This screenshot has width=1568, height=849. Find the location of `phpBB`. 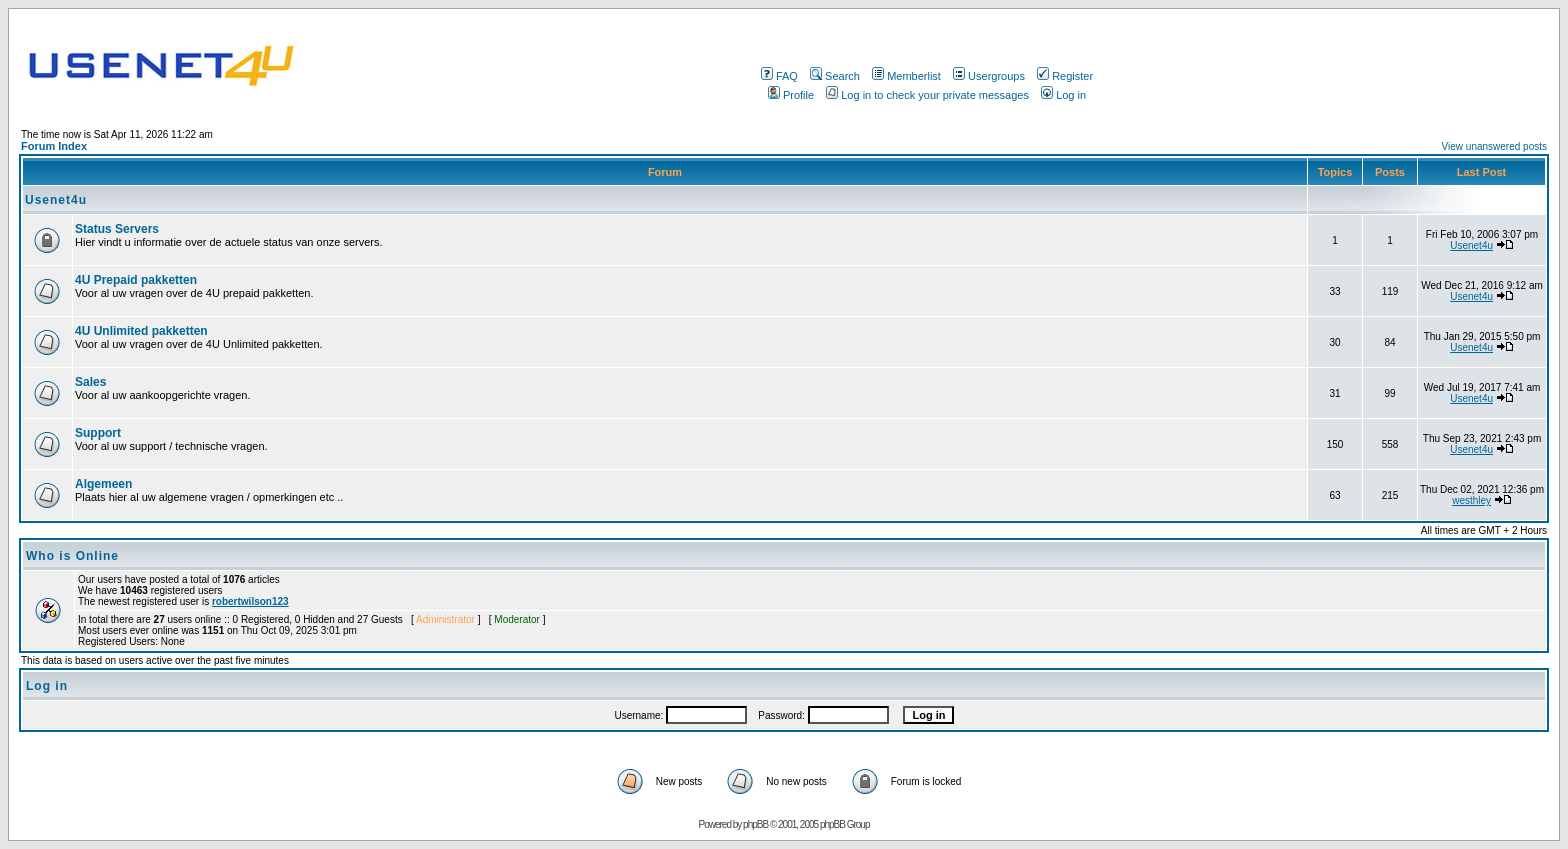

phpBB is located at coordinates (755, 824).